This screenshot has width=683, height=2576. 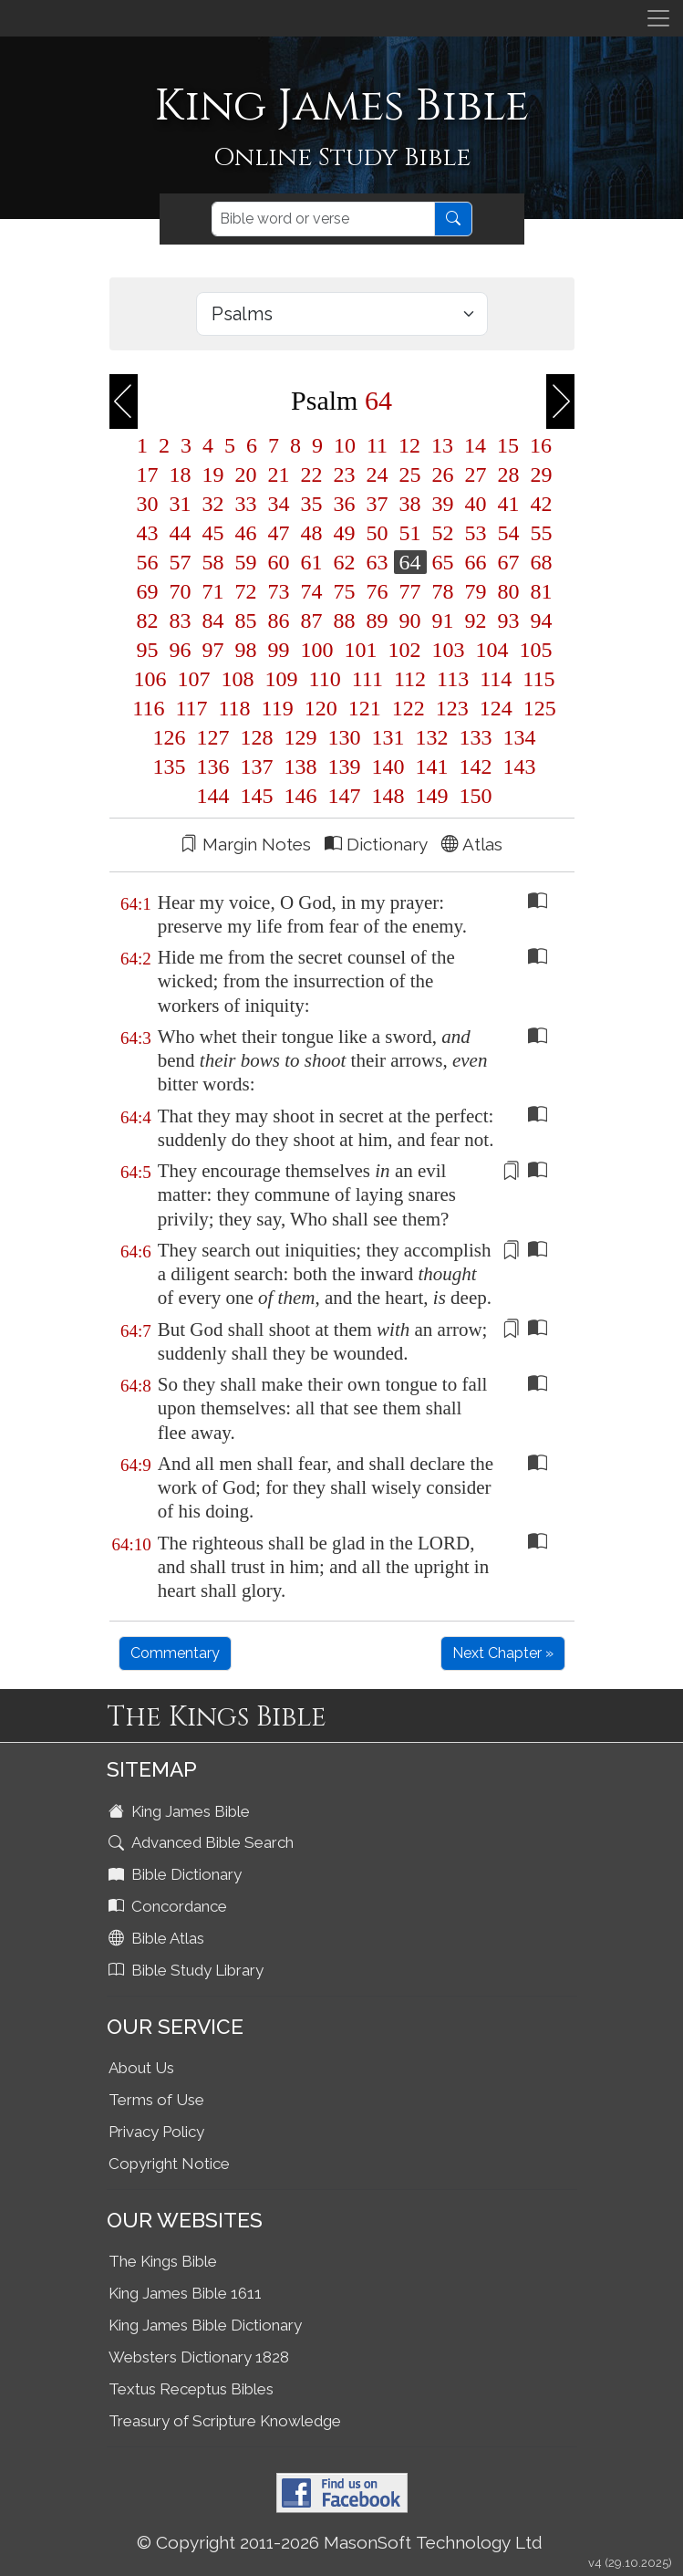 I want to click on 141, so click(x=432, y=766).